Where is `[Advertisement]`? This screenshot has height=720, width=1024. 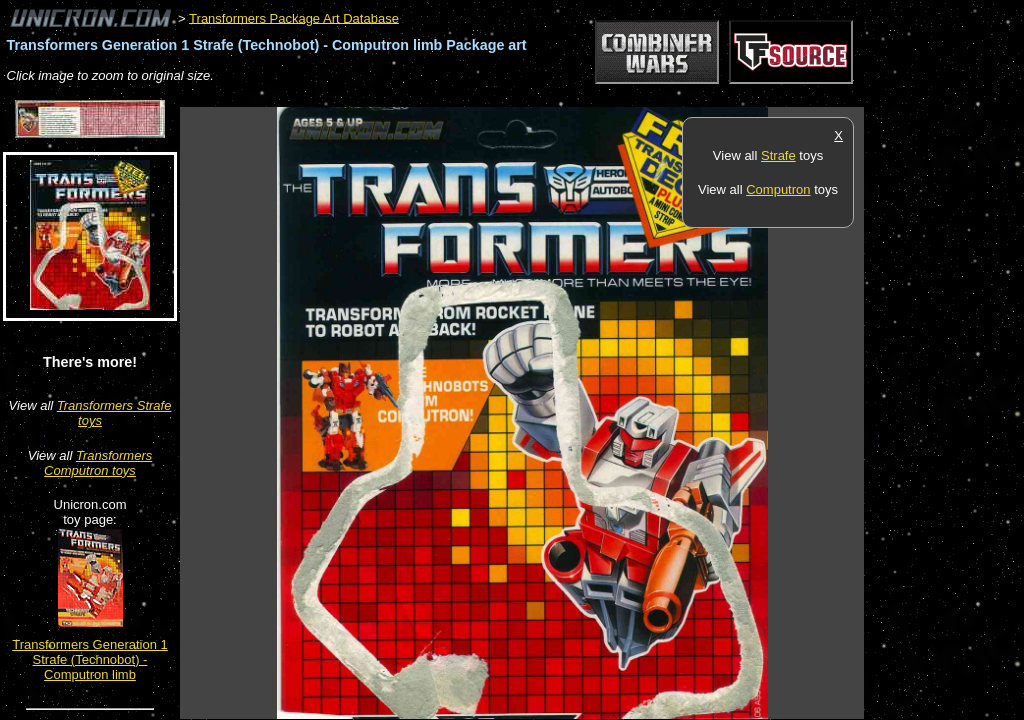 [Advertisement] is located at coordinates (544, 96).